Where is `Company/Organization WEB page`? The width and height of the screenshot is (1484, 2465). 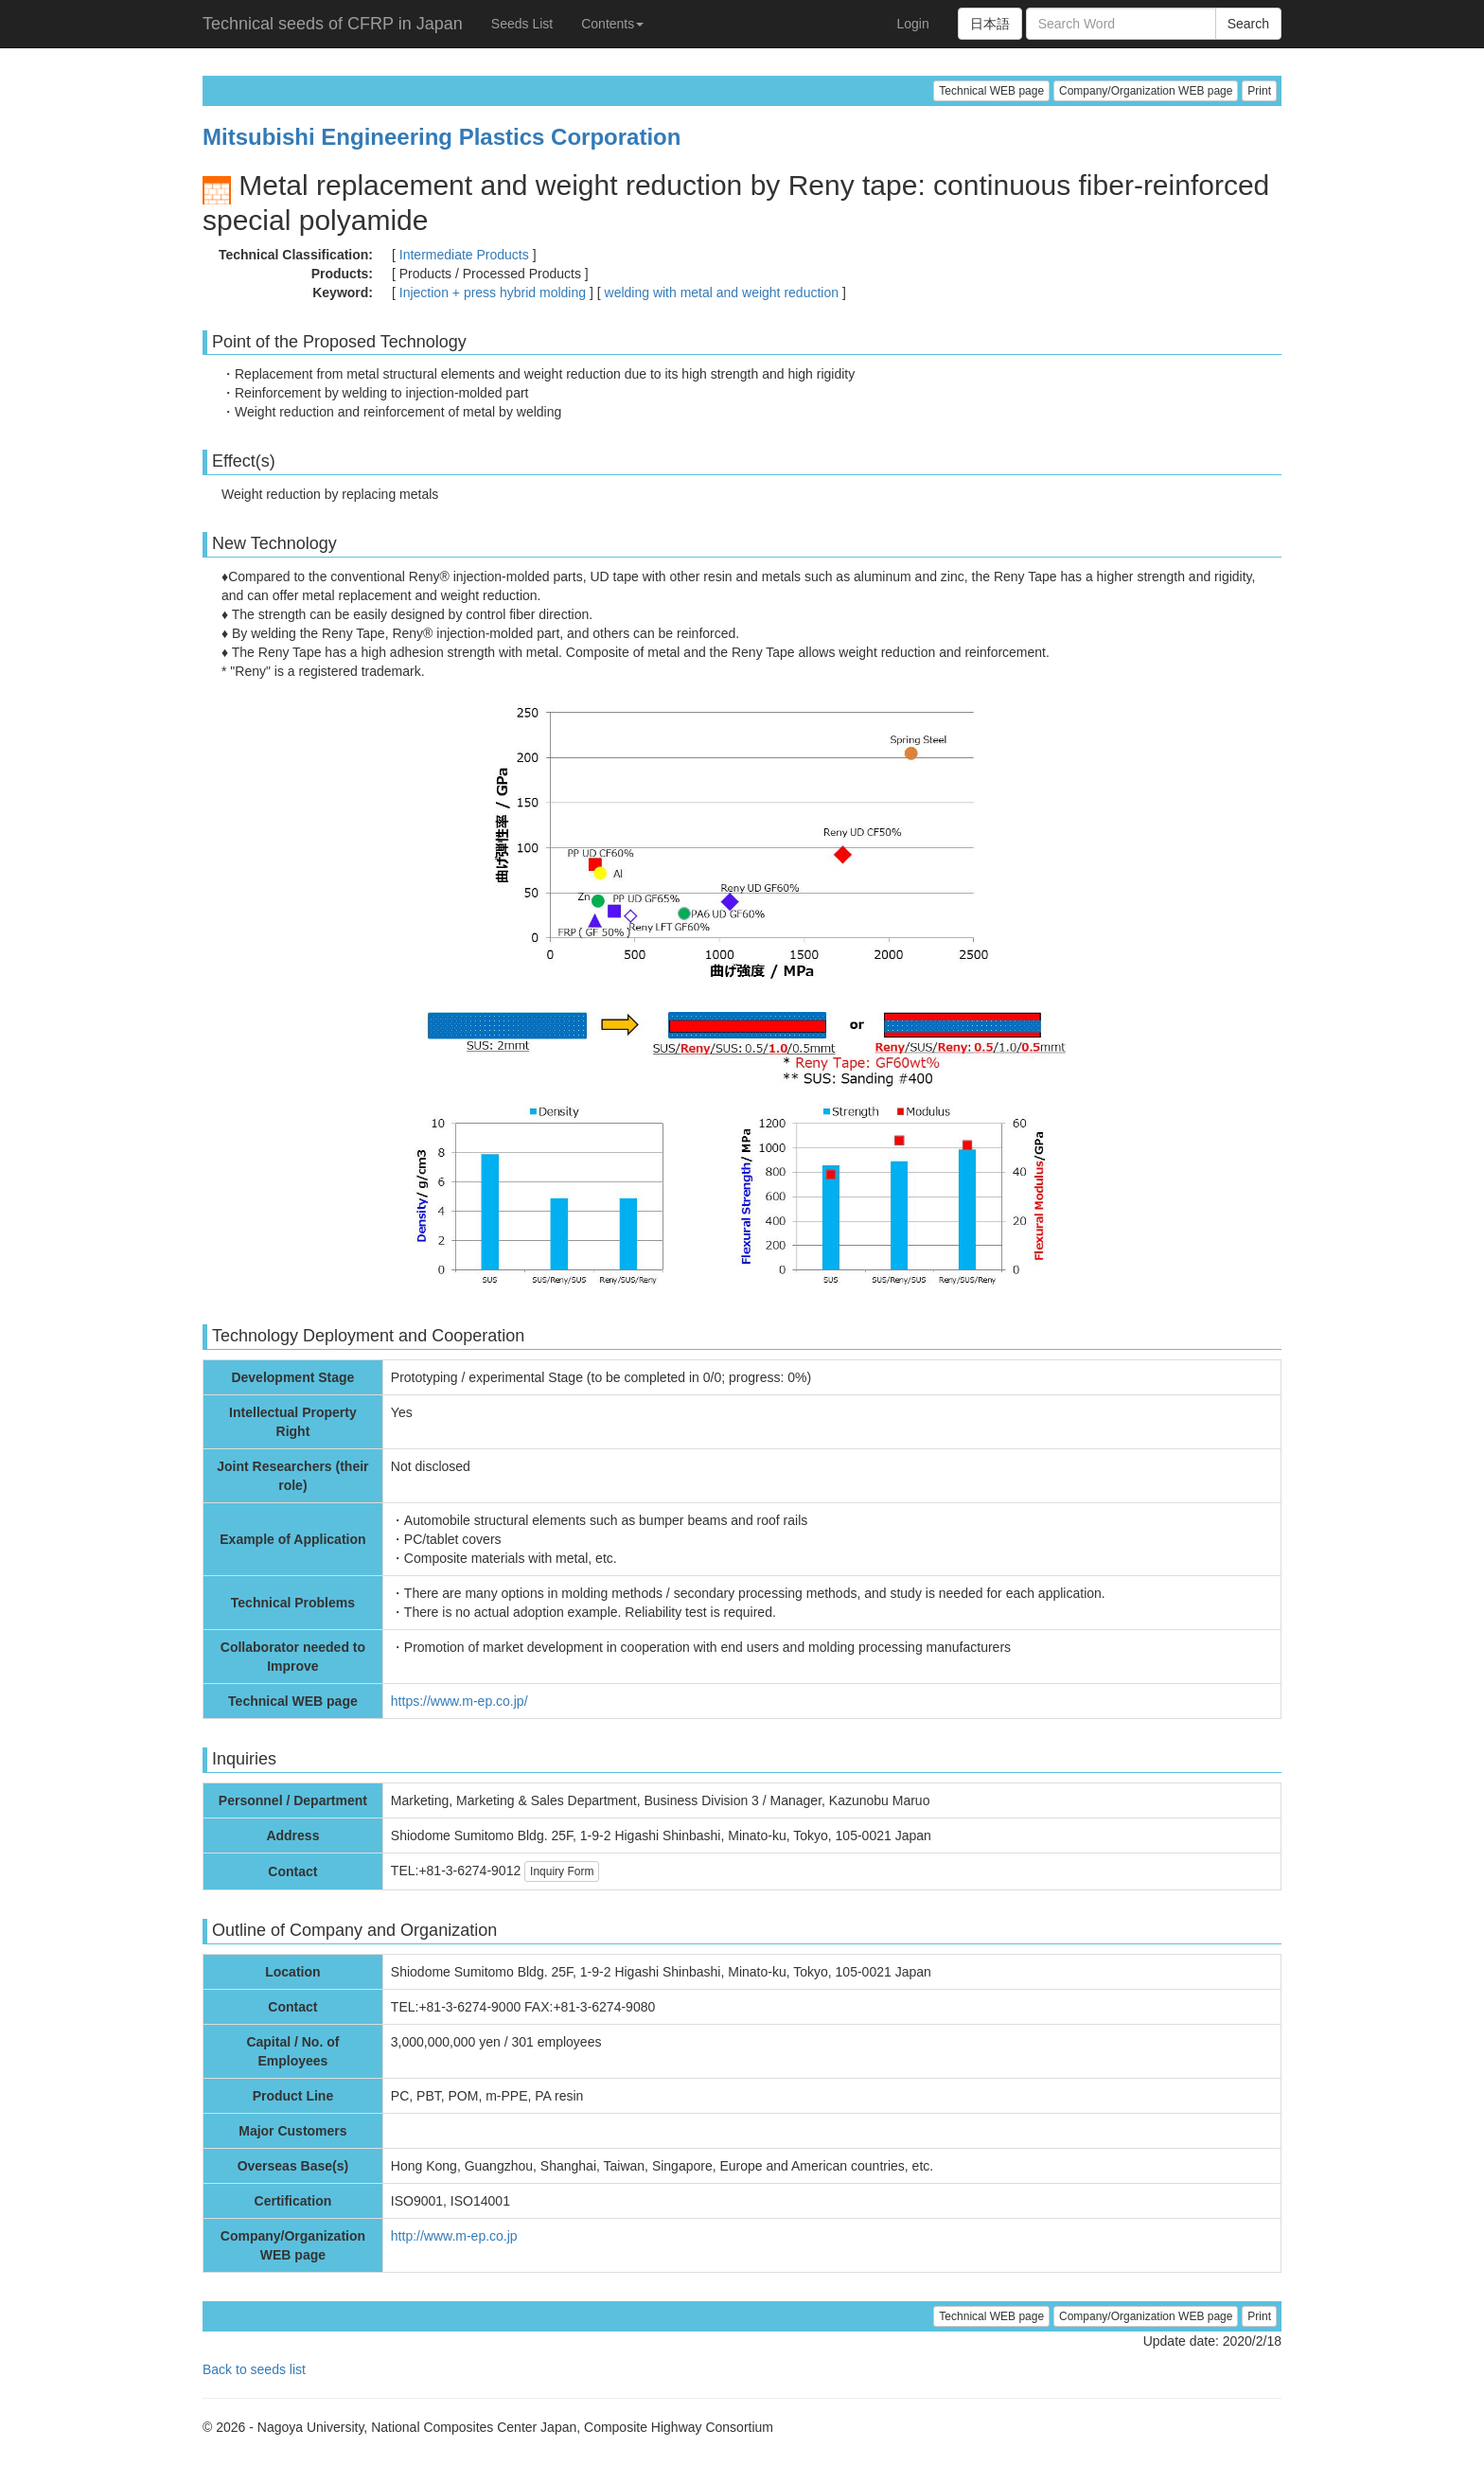 Company/Organization WEB page is located at coordinates (1145, 91).